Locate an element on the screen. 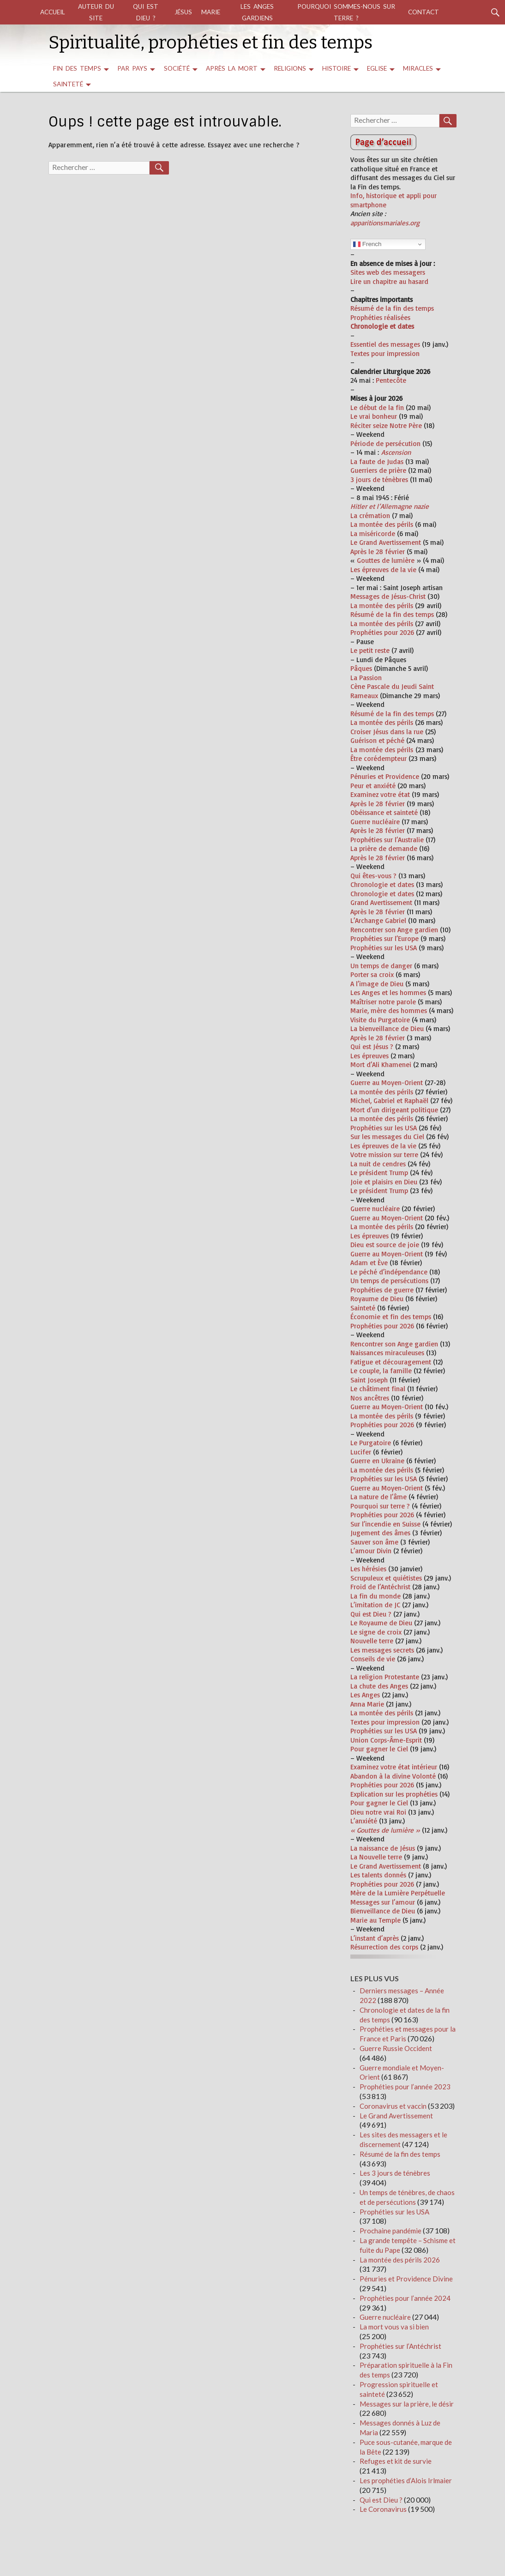 This screenshot has height=2576, width=505. Prophéties sur l’Antéchrist is located at coordinates (400, 2346).